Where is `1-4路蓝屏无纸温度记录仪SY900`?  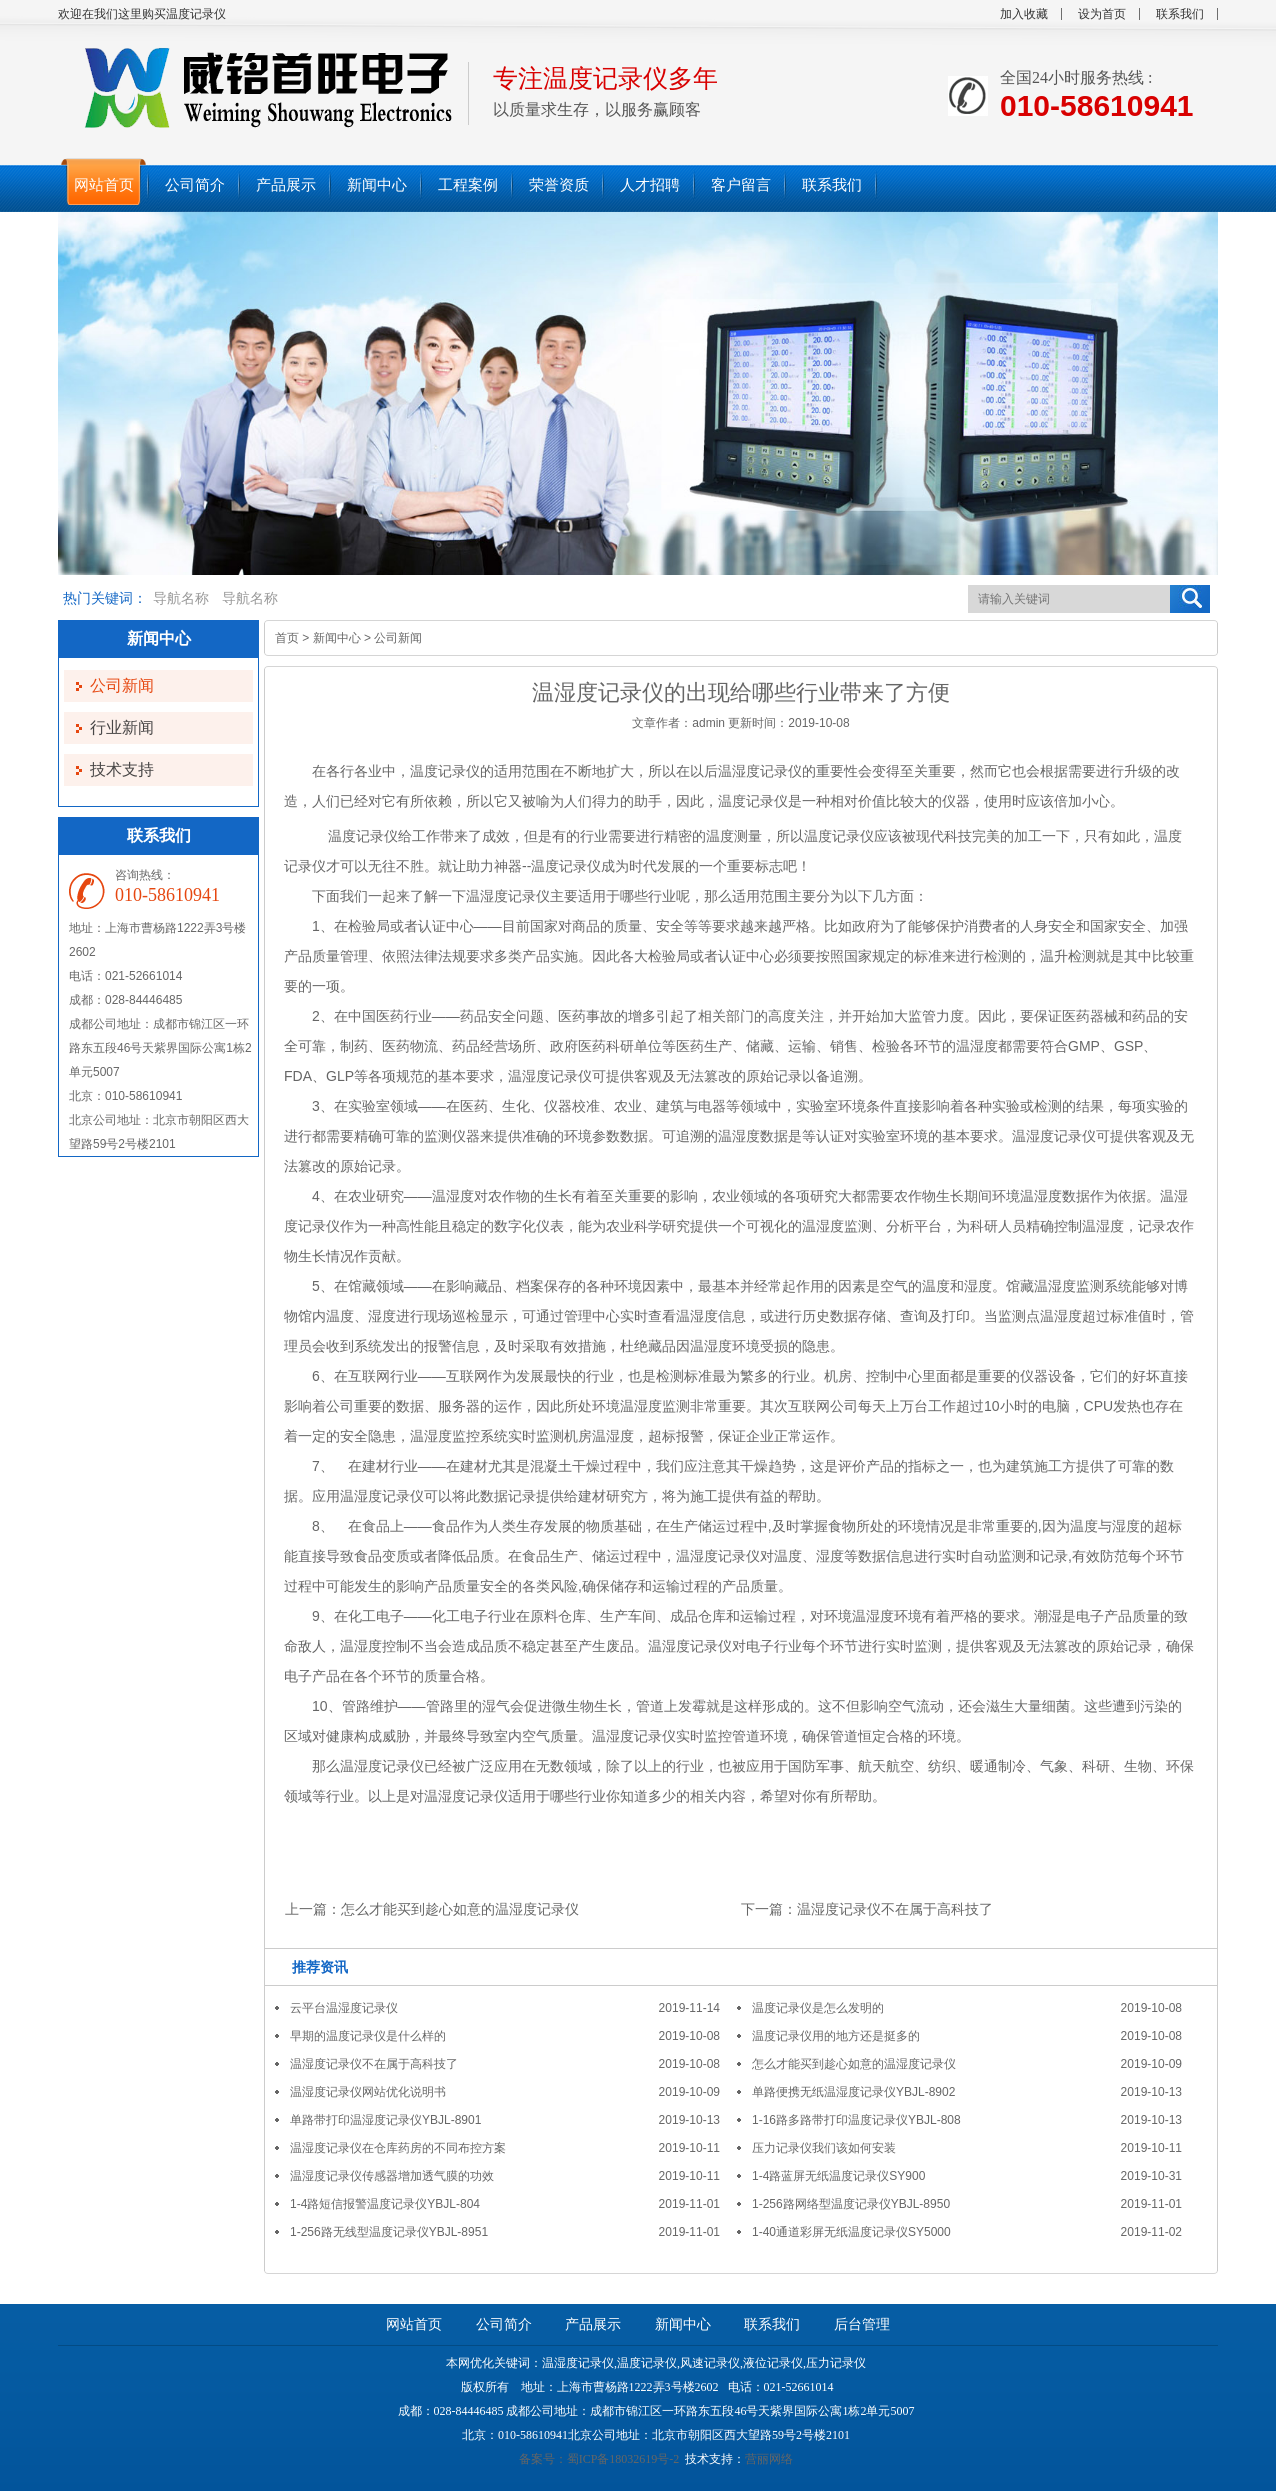
1-4路蓝屏无纸温度记录仪SY900 is located at coordinates (838, 2176).